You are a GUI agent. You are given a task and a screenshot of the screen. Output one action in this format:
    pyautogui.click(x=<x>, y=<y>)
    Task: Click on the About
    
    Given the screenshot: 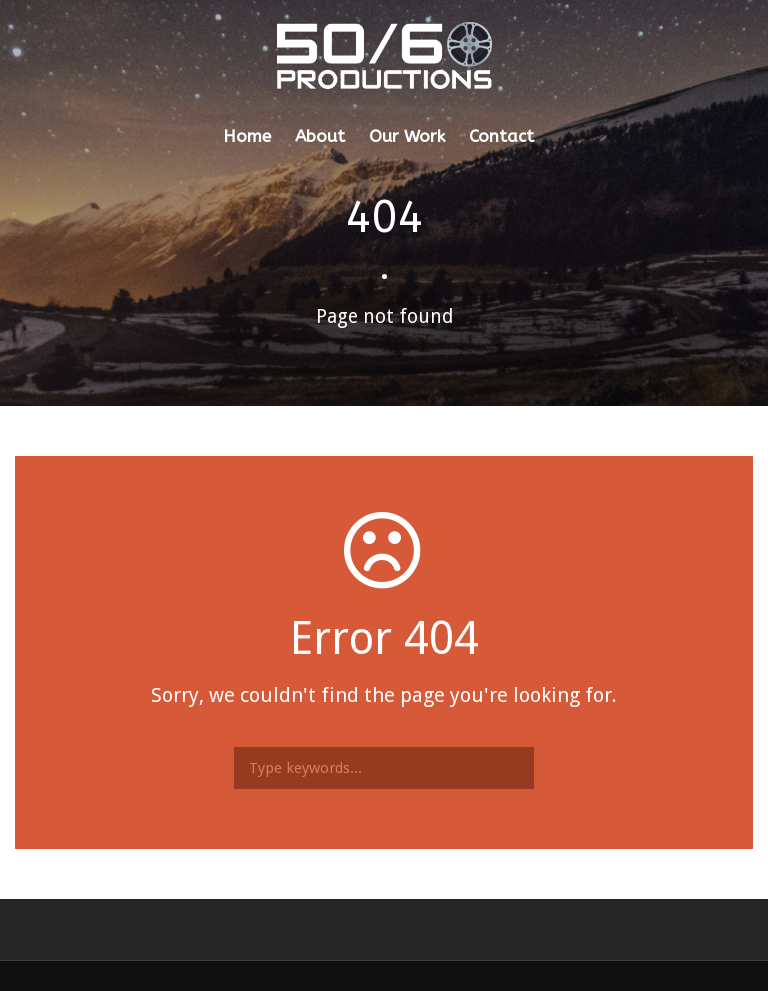 What is the action you would take?
    pyautogui.click(x=320, y=136)
    